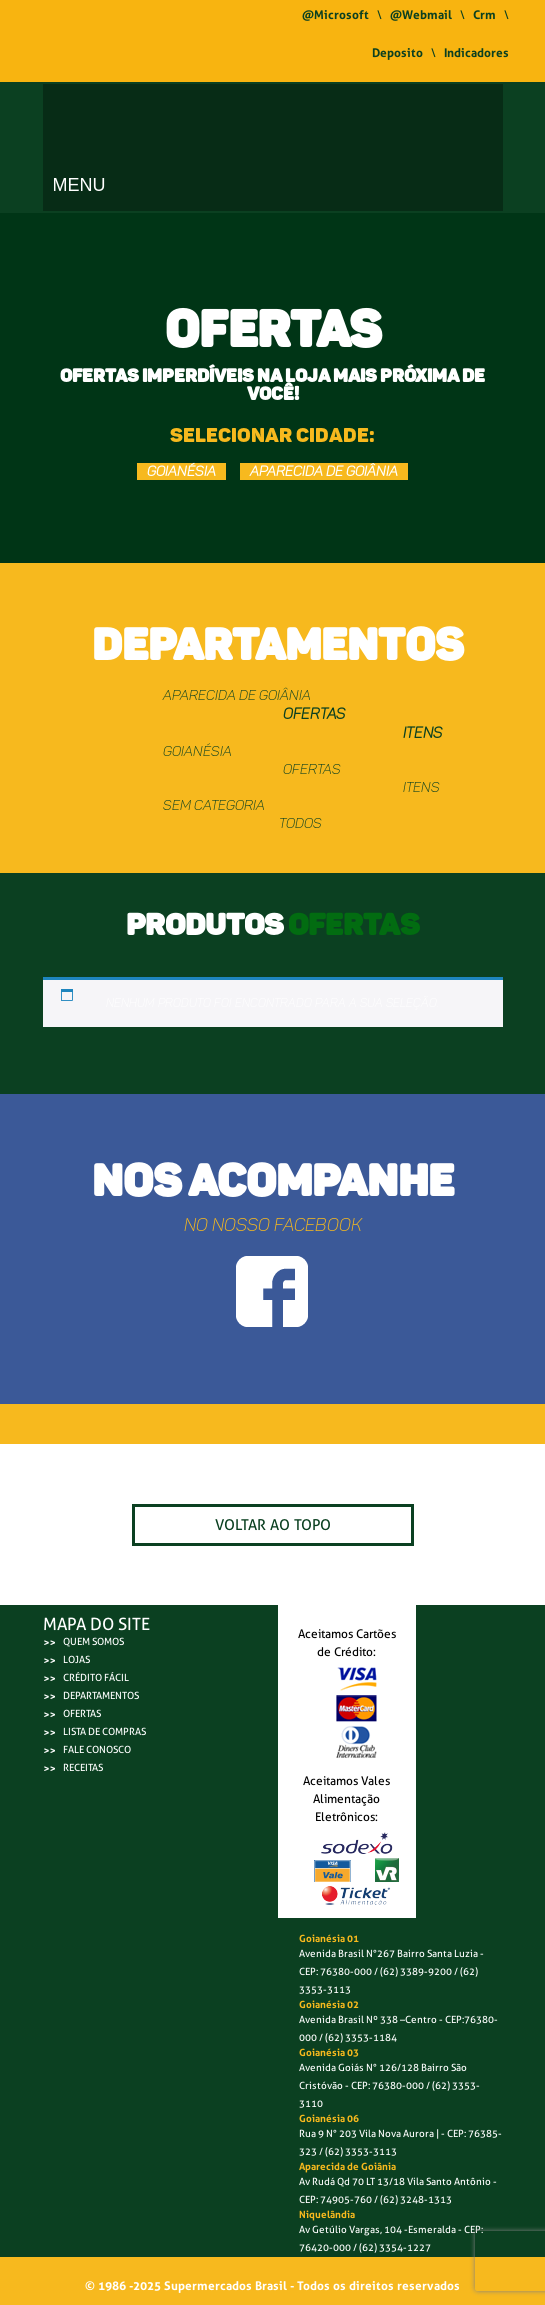 Image resolution: width=545 pixels, height=2305 pixels. I want to click on Indicadores, so click(476, 53).